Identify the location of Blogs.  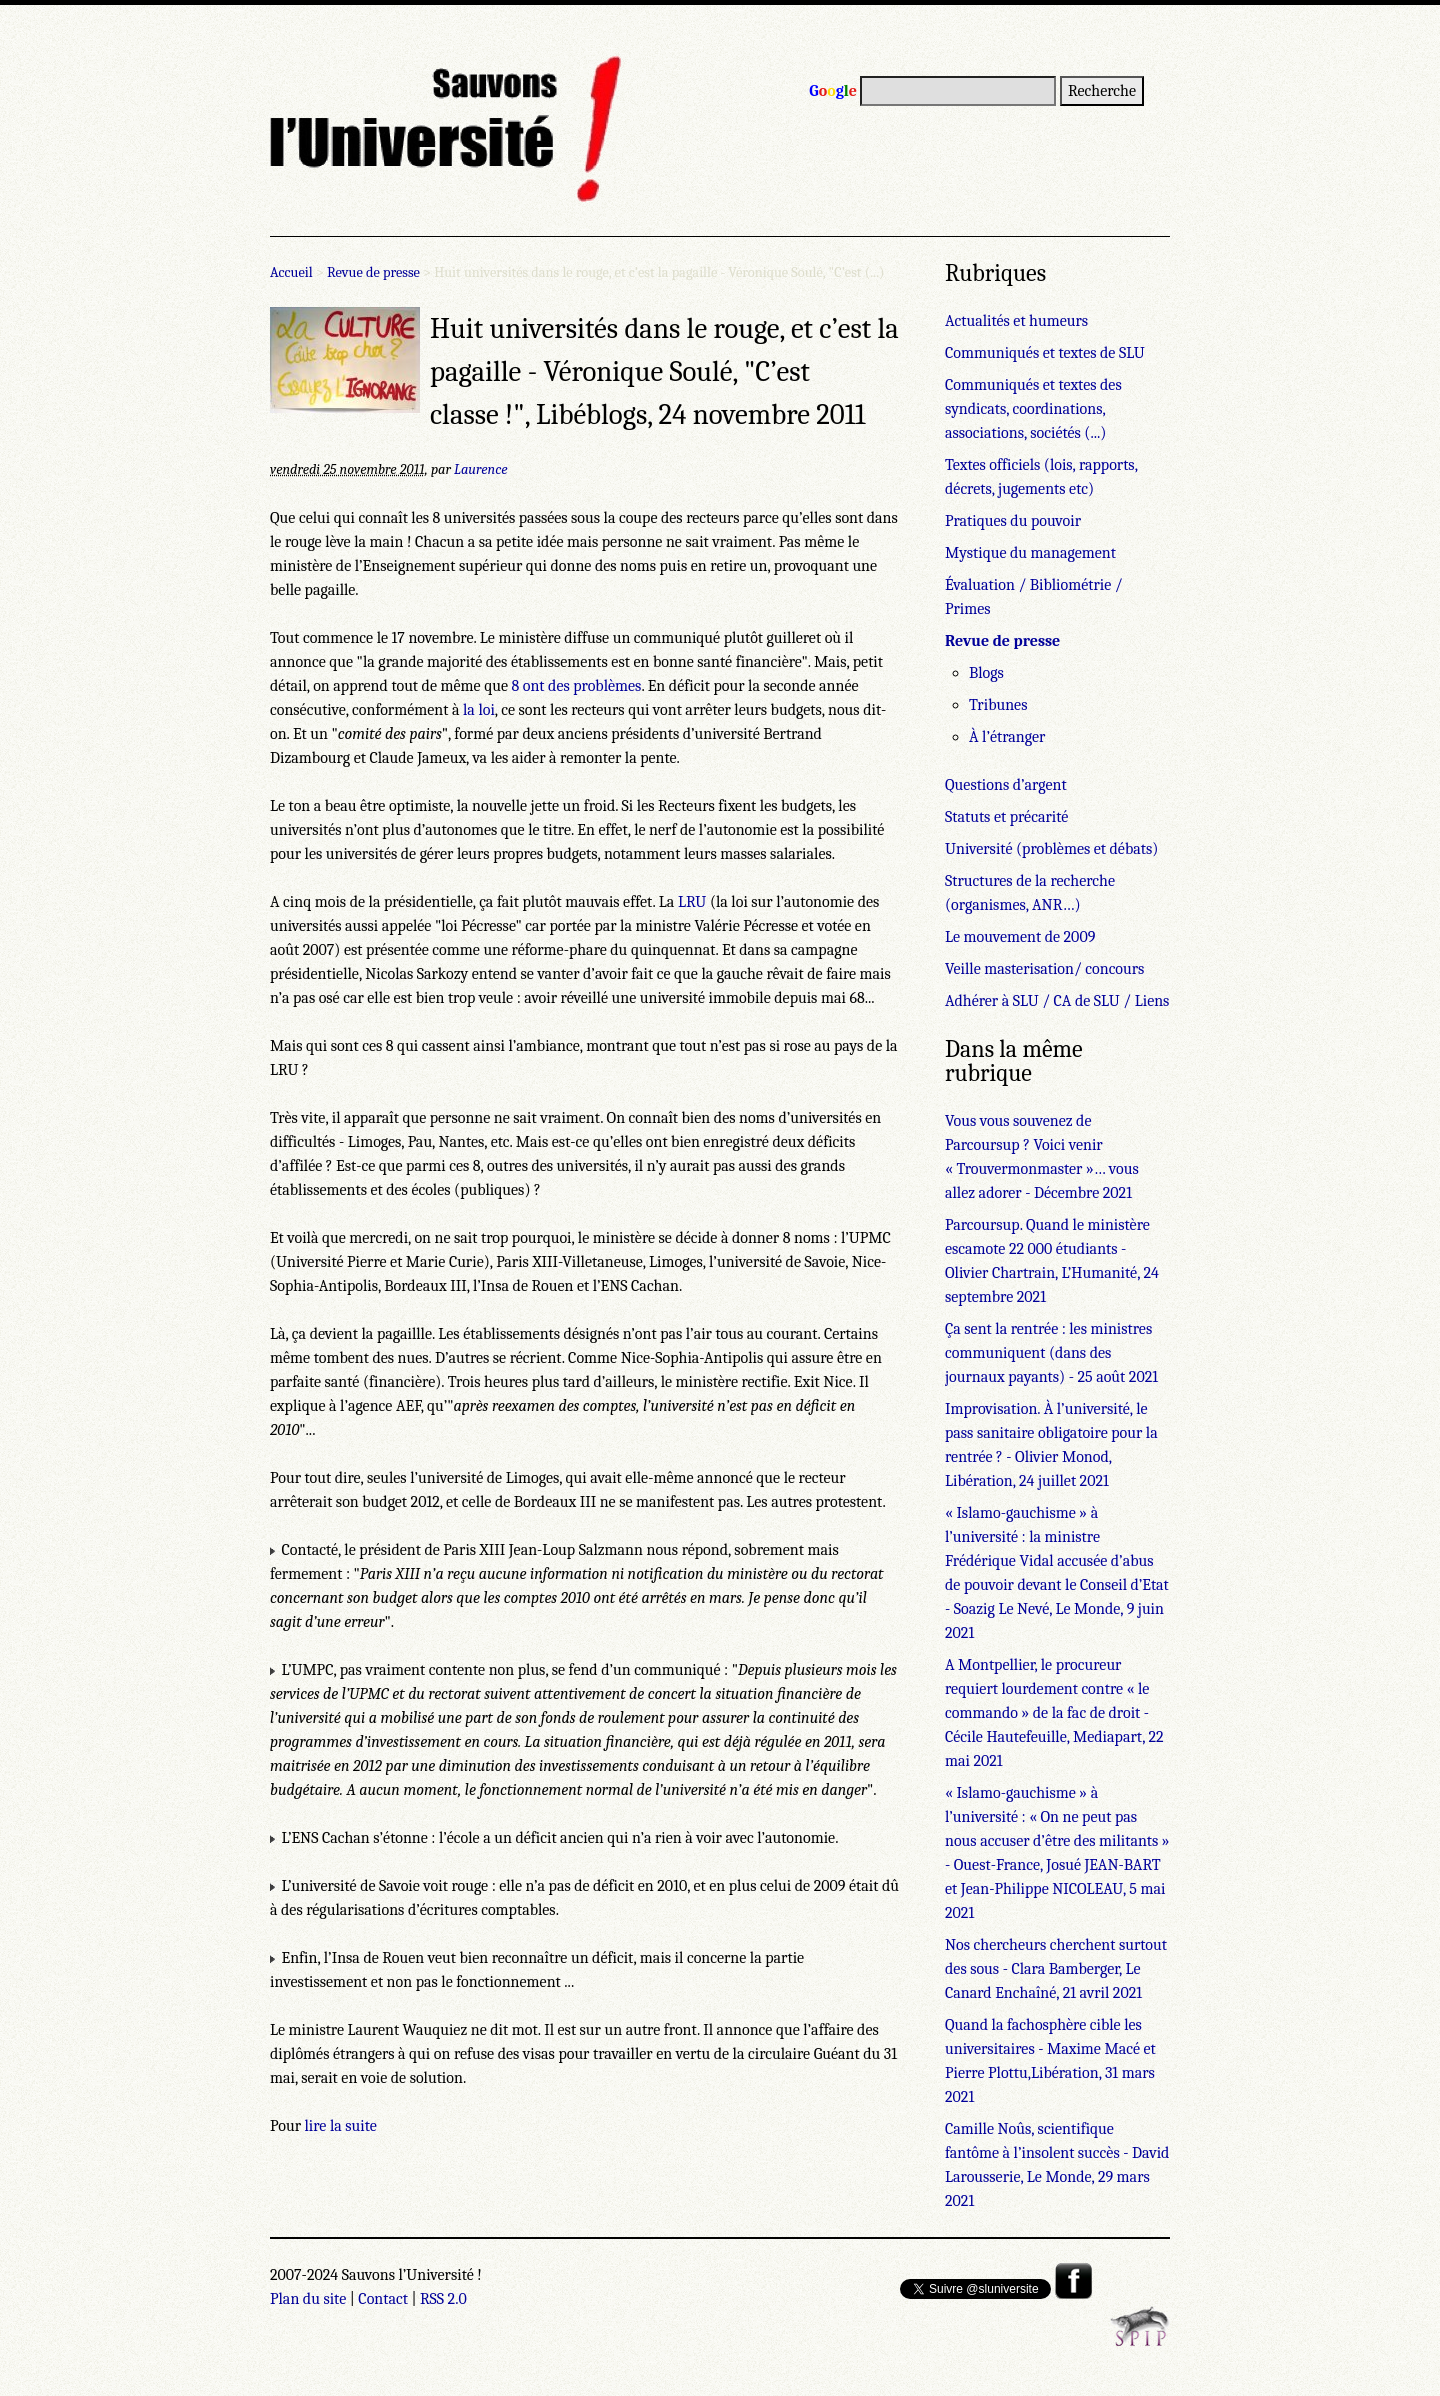
(986, 673).